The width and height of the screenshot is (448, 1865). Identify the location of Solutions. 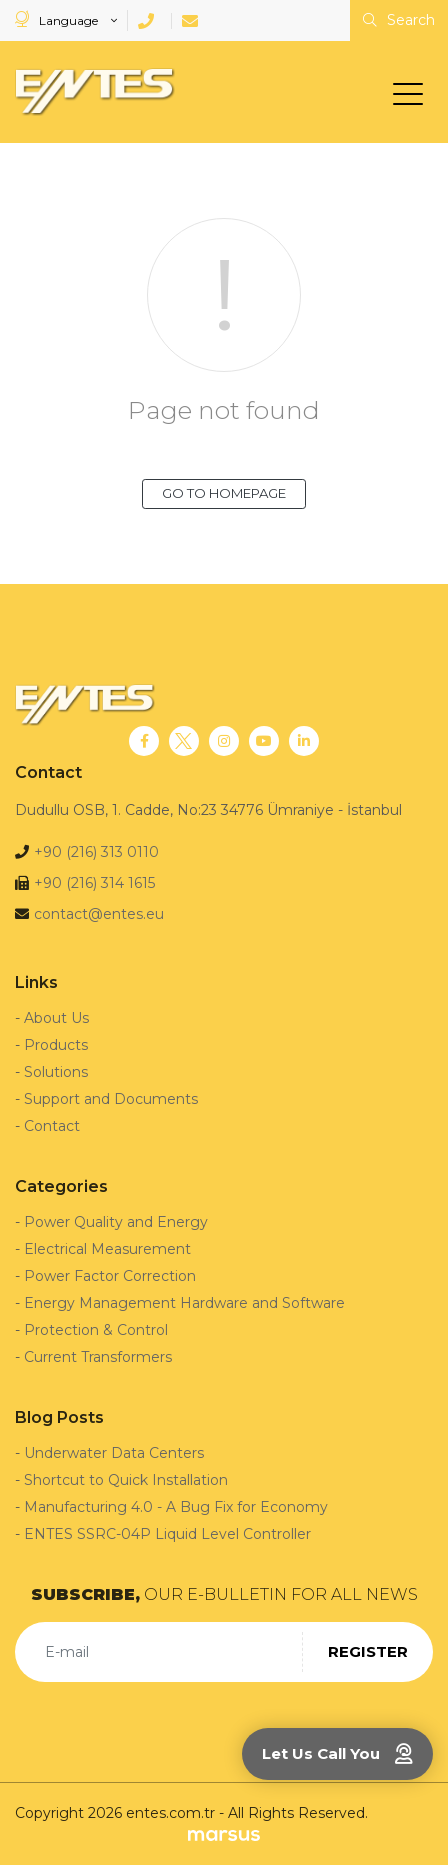
(56, 1072).